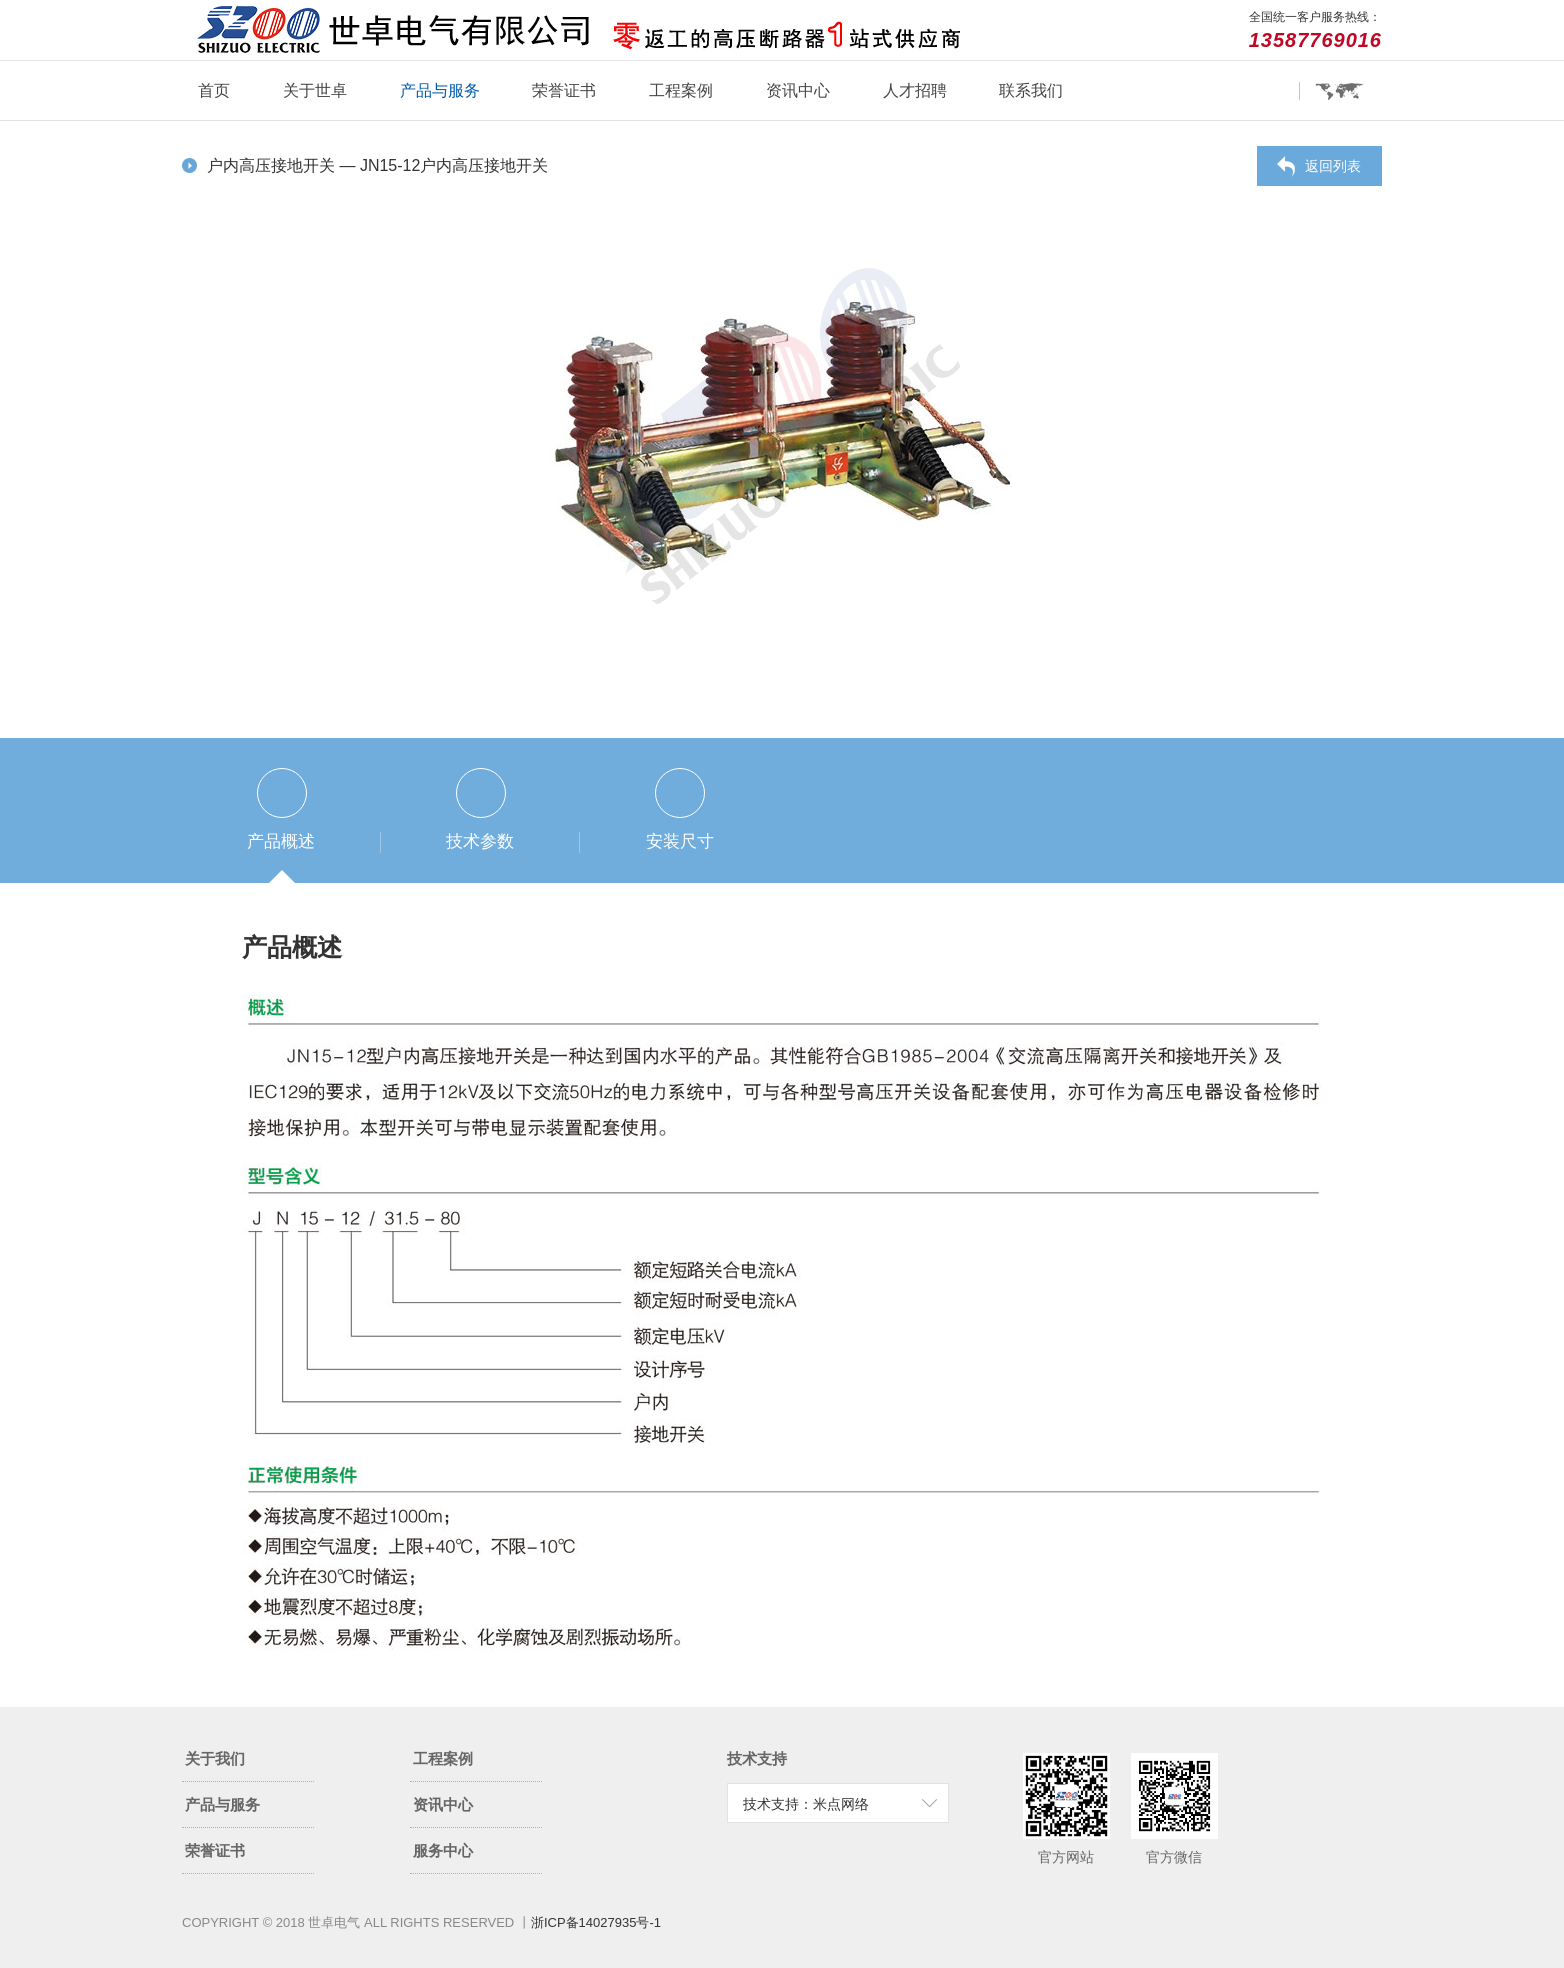 Image resolution: width=1564 pixels, height=1968 pixels. What do you see at coordinates (681, 90) in the screenshot?
I see `工程案例` at bounding box center [681, 90].